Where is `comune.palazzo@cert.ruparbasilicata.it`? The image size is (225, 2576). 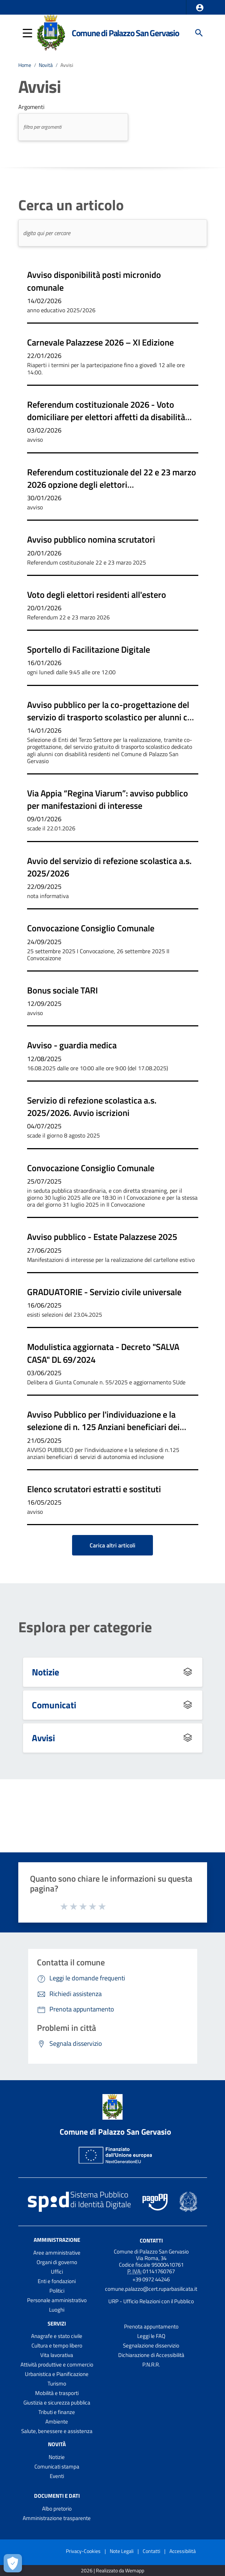
comune.palazzo@cert.ruparbasilicata.it is located at coordinates (151, 2289).